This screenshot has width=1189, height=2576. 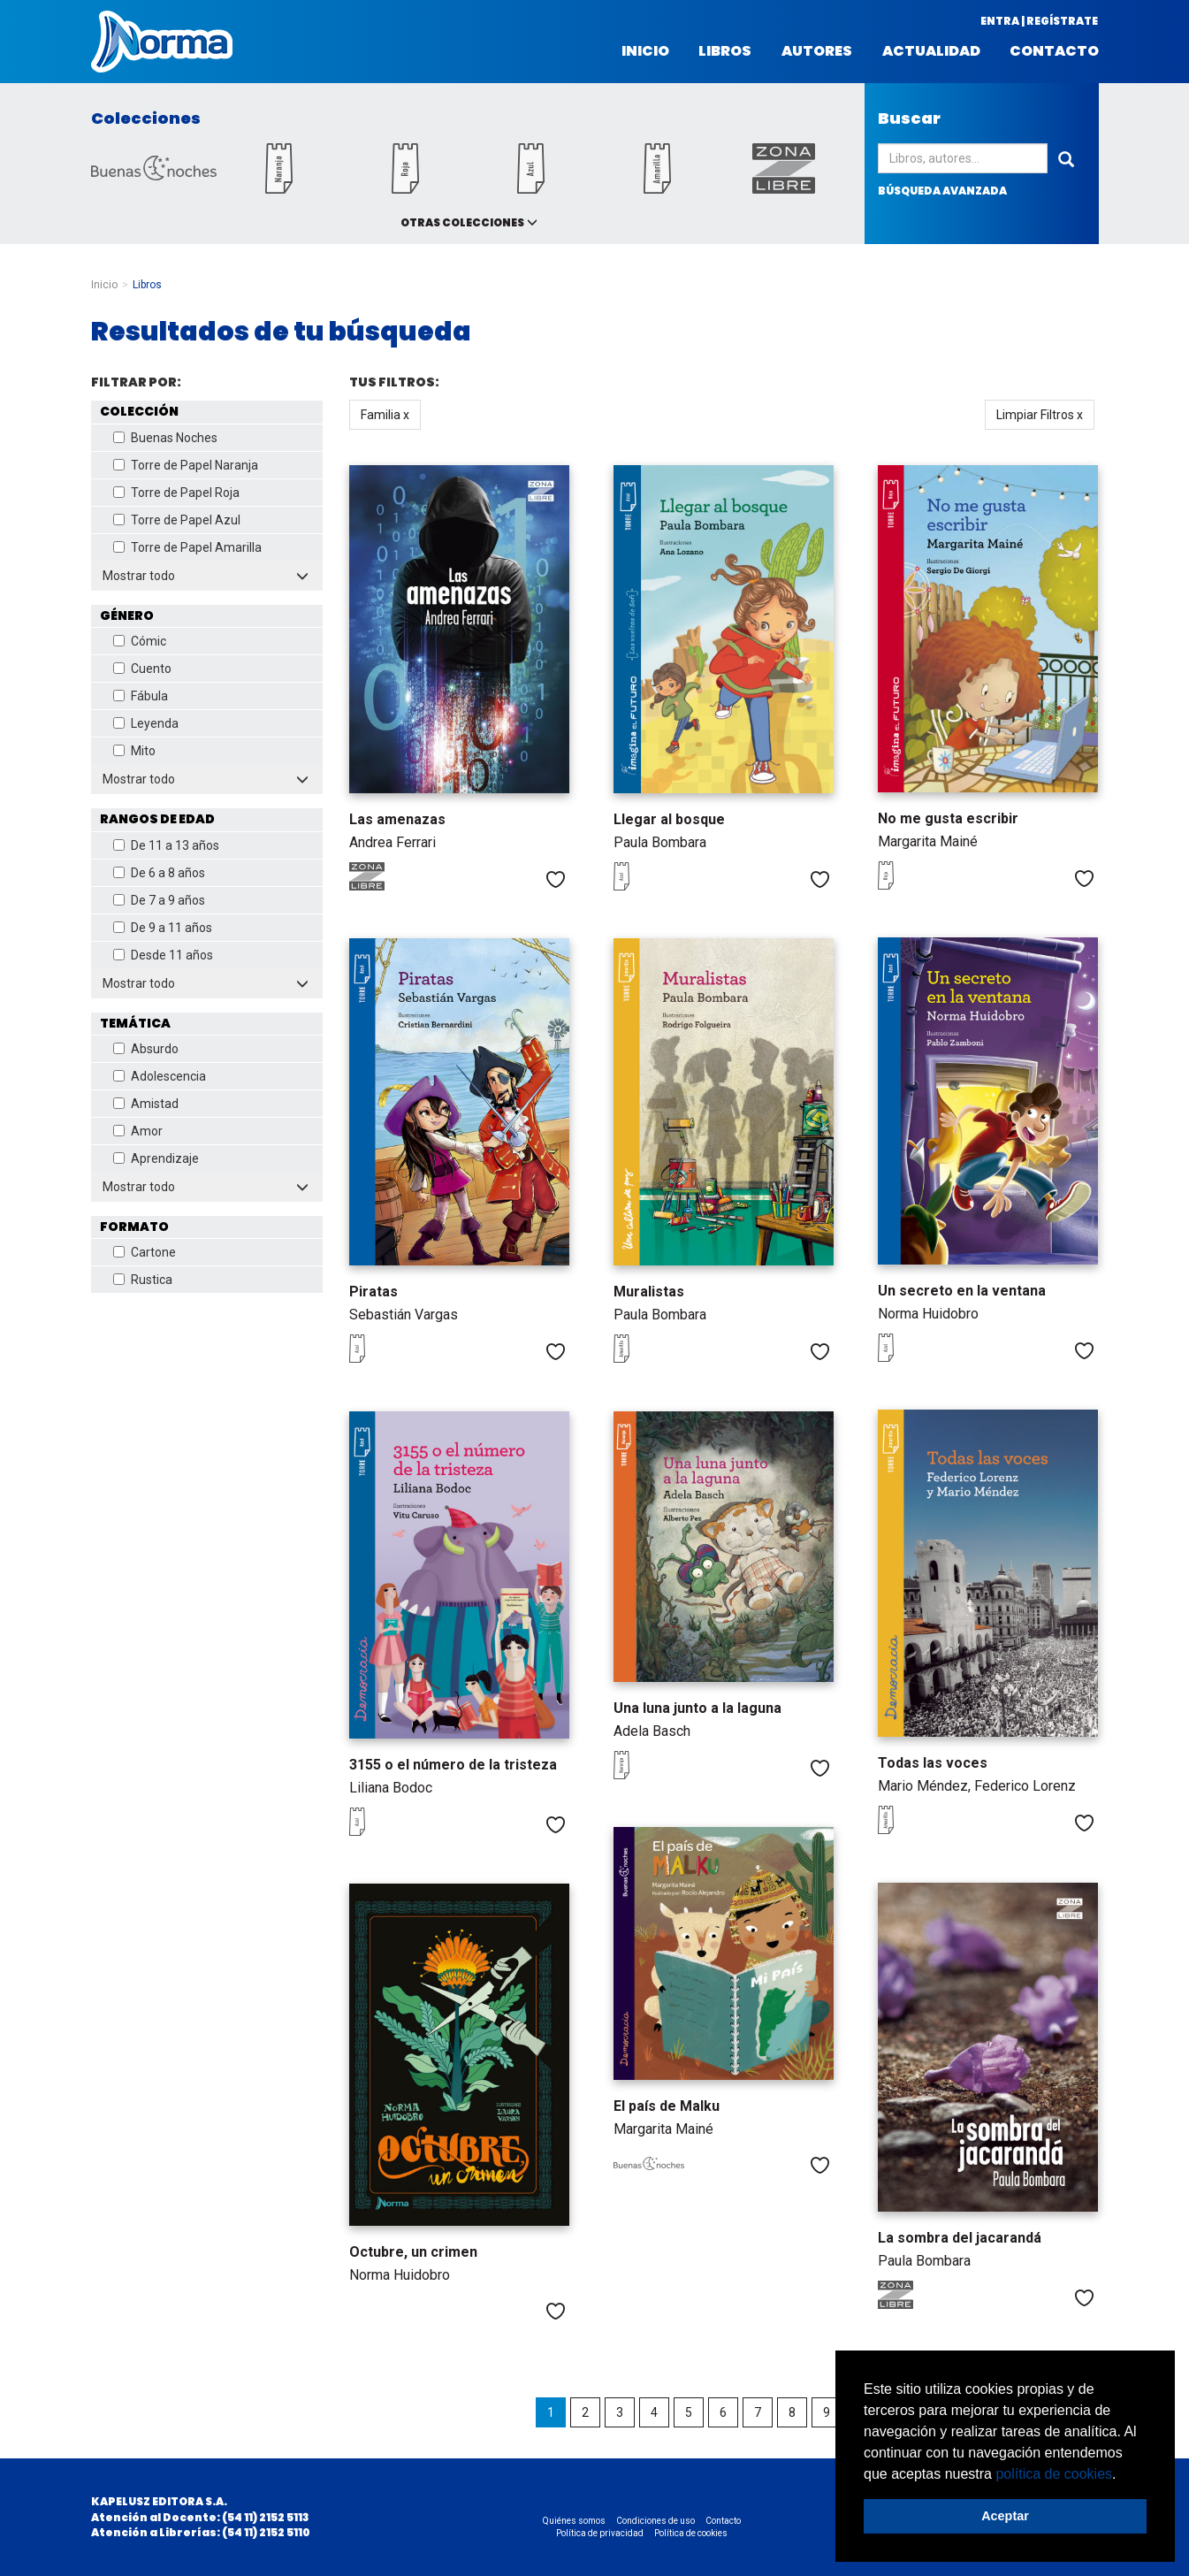 I want to click on Absurdo, so click(x=146, y=1049).